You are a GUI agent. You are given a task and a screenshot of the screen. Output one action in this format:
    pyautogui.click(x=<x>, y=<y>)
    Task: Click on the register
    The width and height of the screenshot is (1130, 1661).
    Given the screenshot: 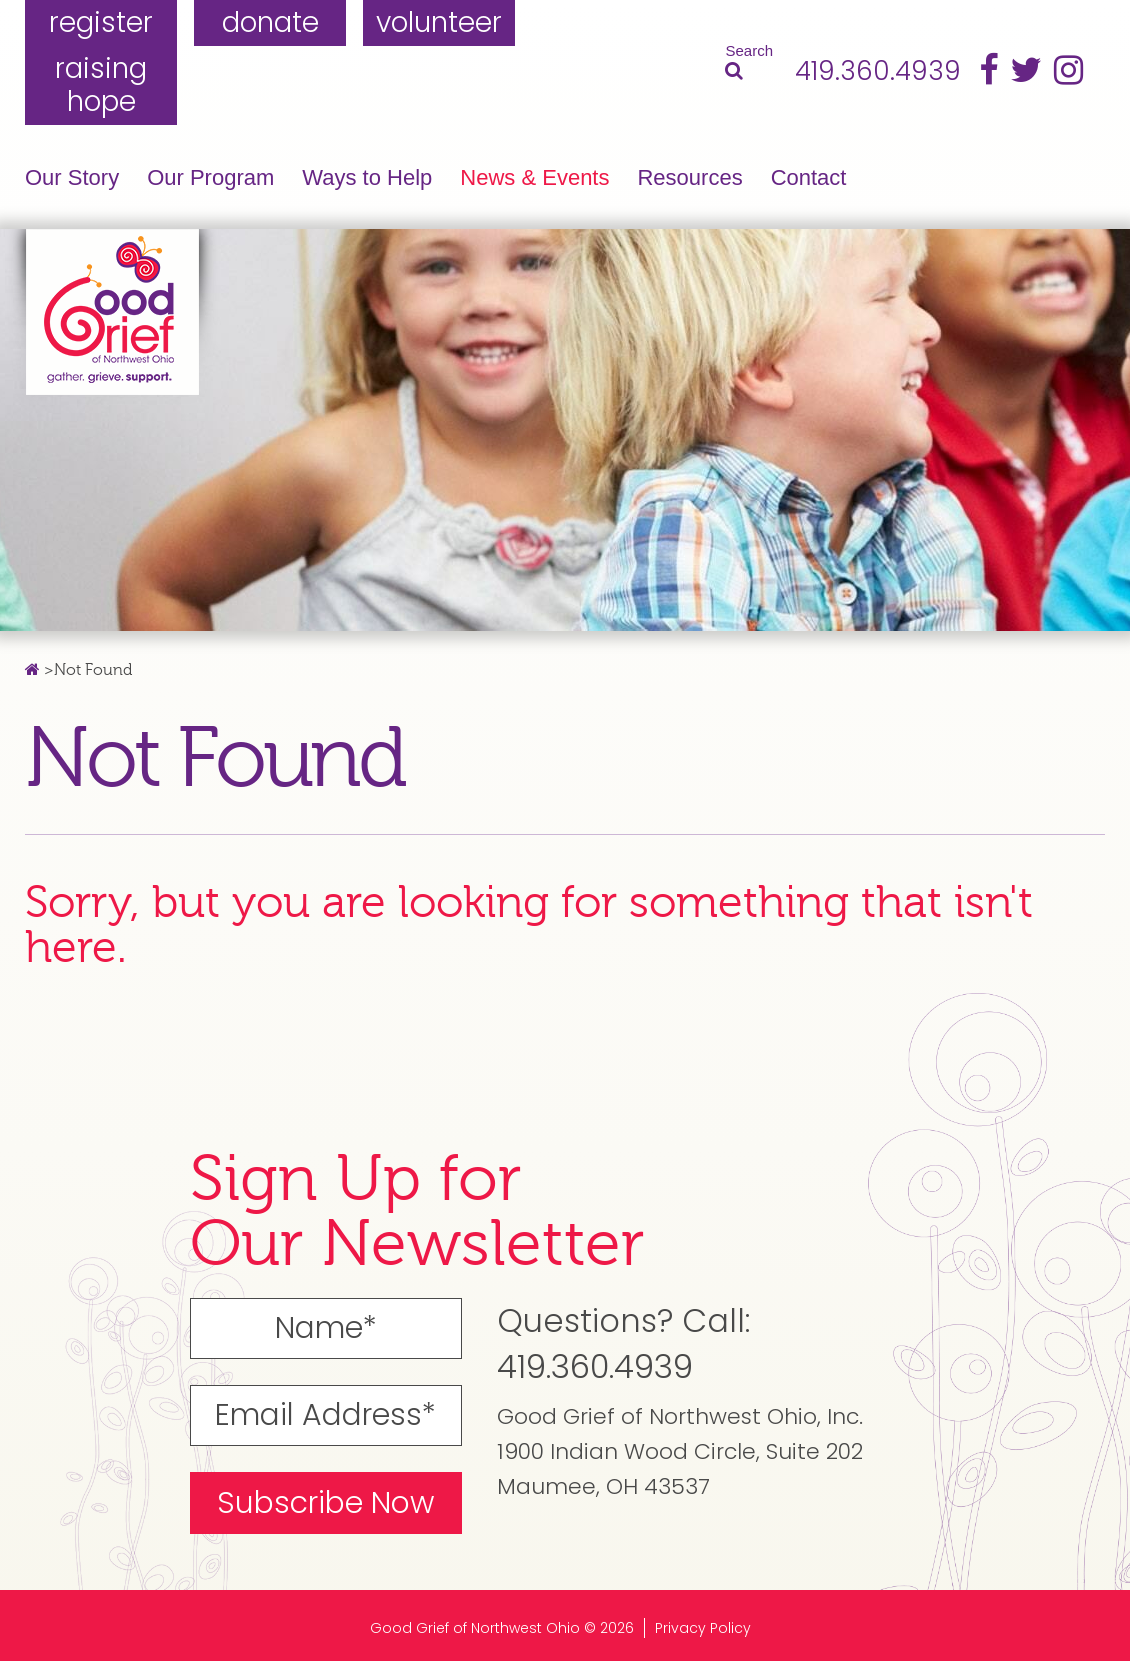 What is the action you would take?
    pyautogui.click(x=101, y=22)
    